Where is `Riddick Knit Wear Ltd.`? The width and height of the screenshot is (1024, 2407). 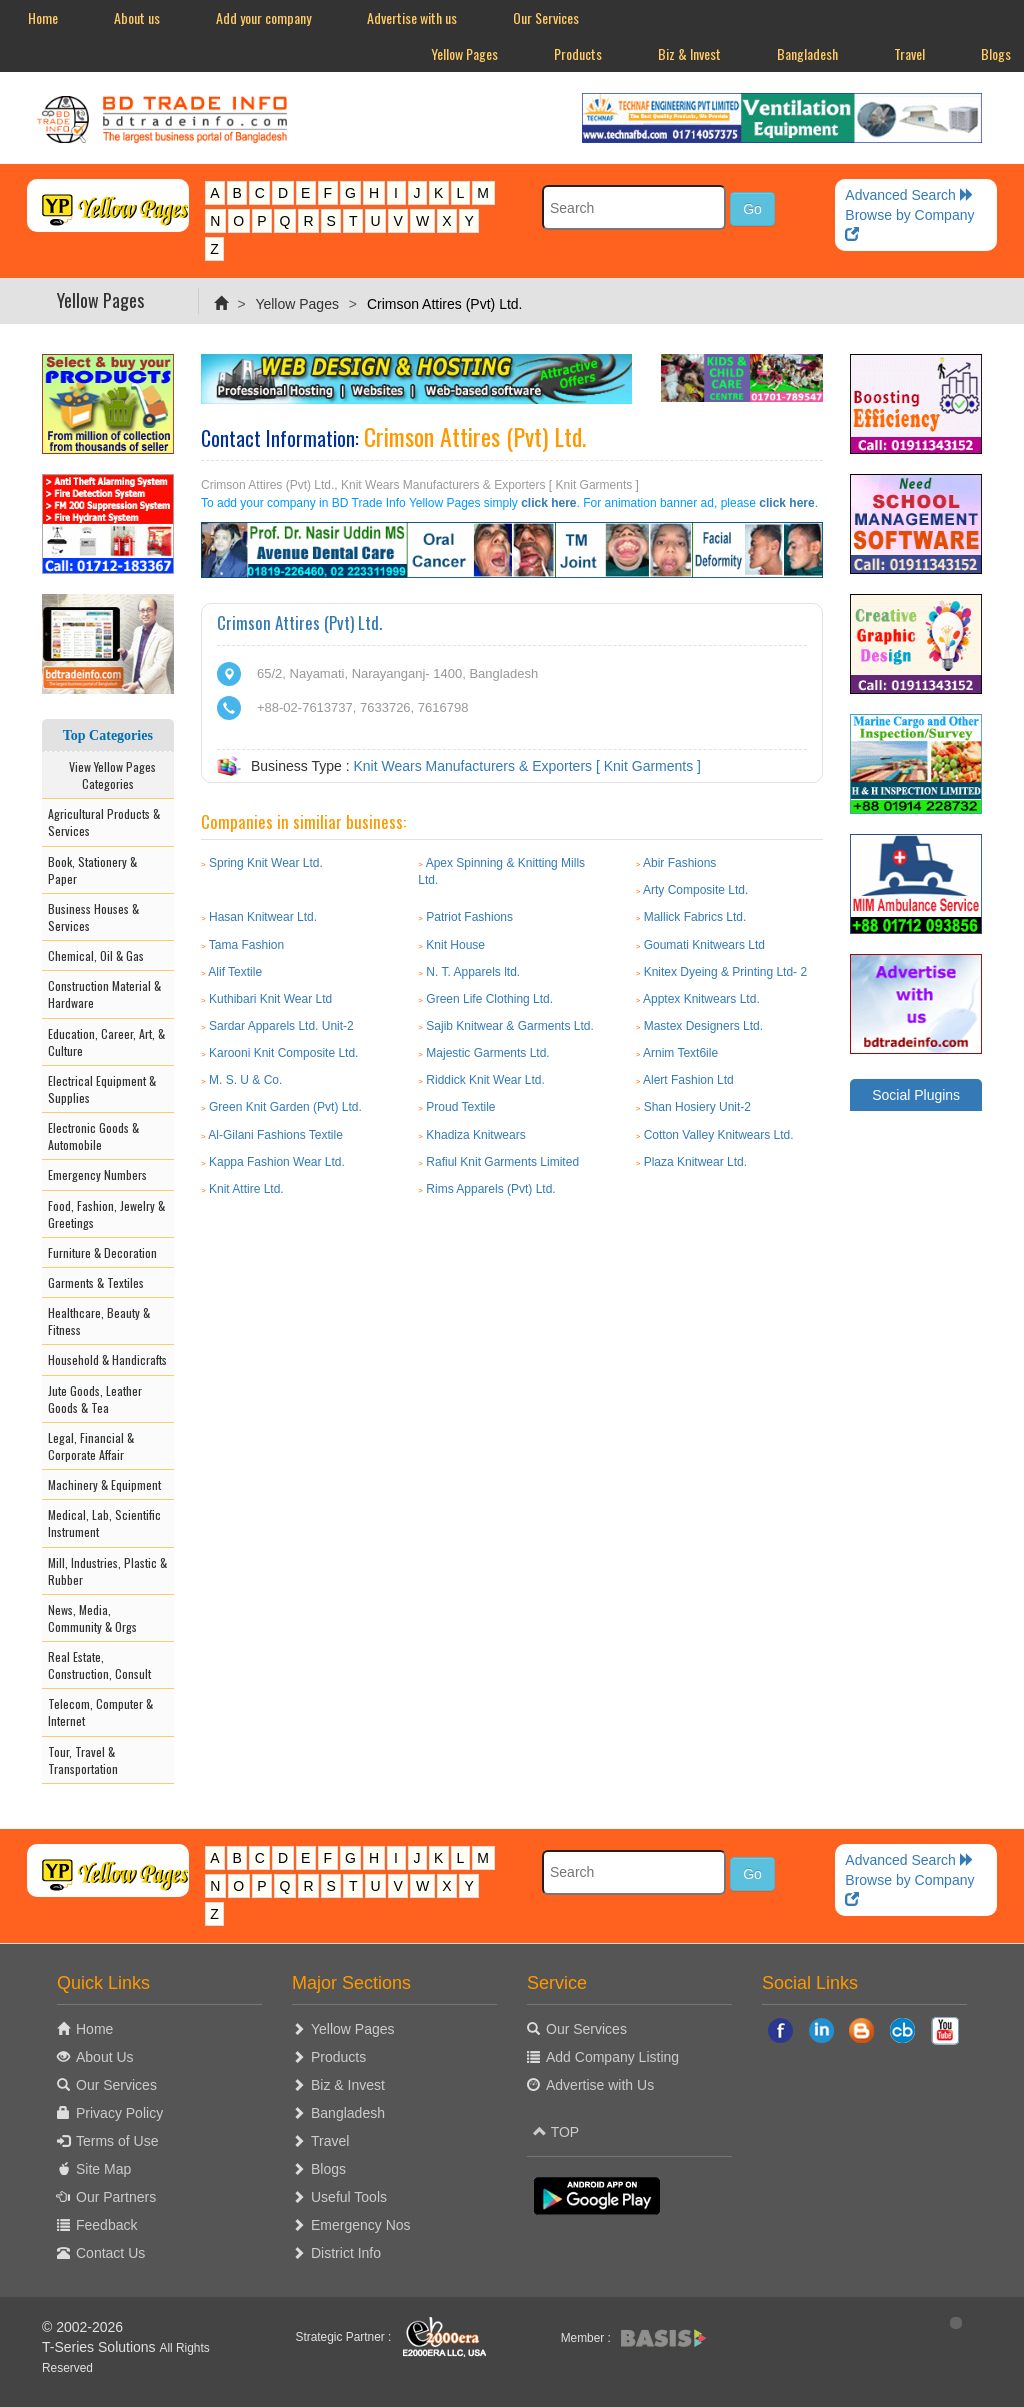 Riddick Knit Wear Ltd. is located at coordinates (485, 1080).